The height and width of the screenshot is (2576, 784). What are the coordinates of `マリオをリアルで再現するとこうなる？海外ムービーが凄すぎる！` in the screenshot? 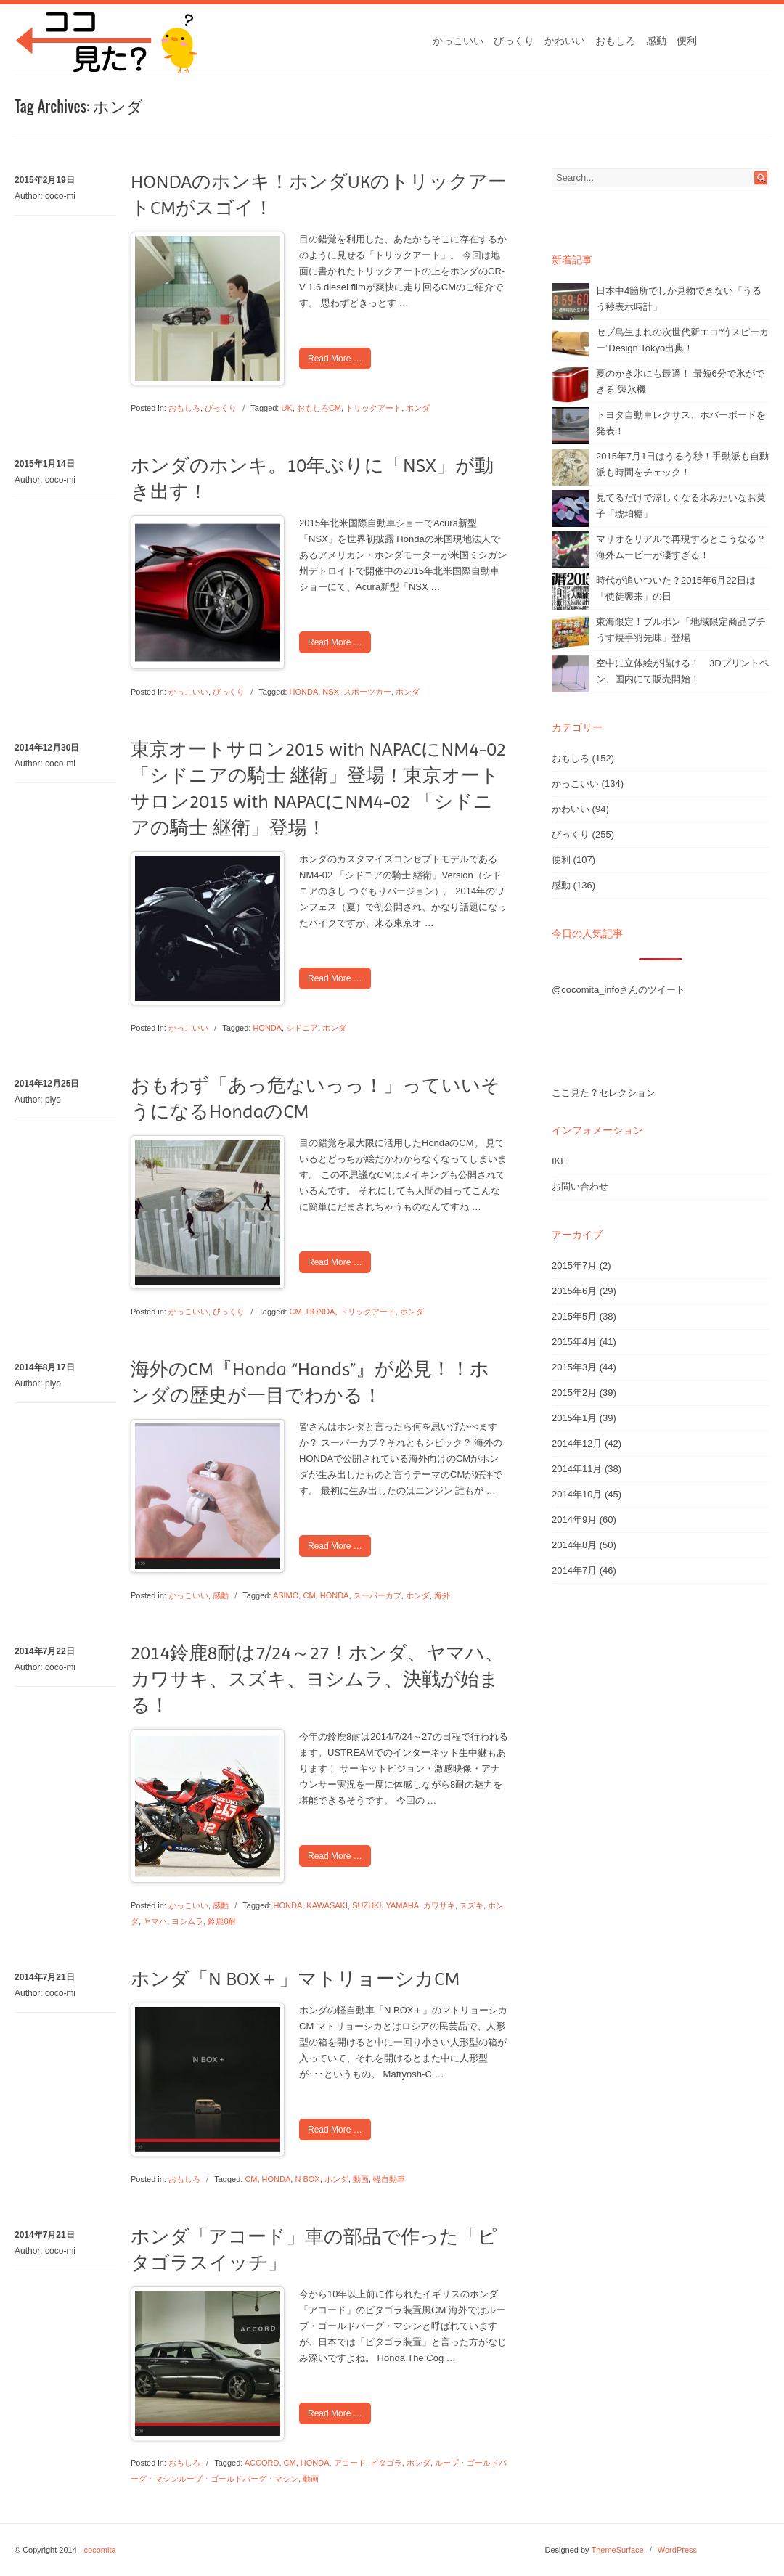 It's located at (681, 546).